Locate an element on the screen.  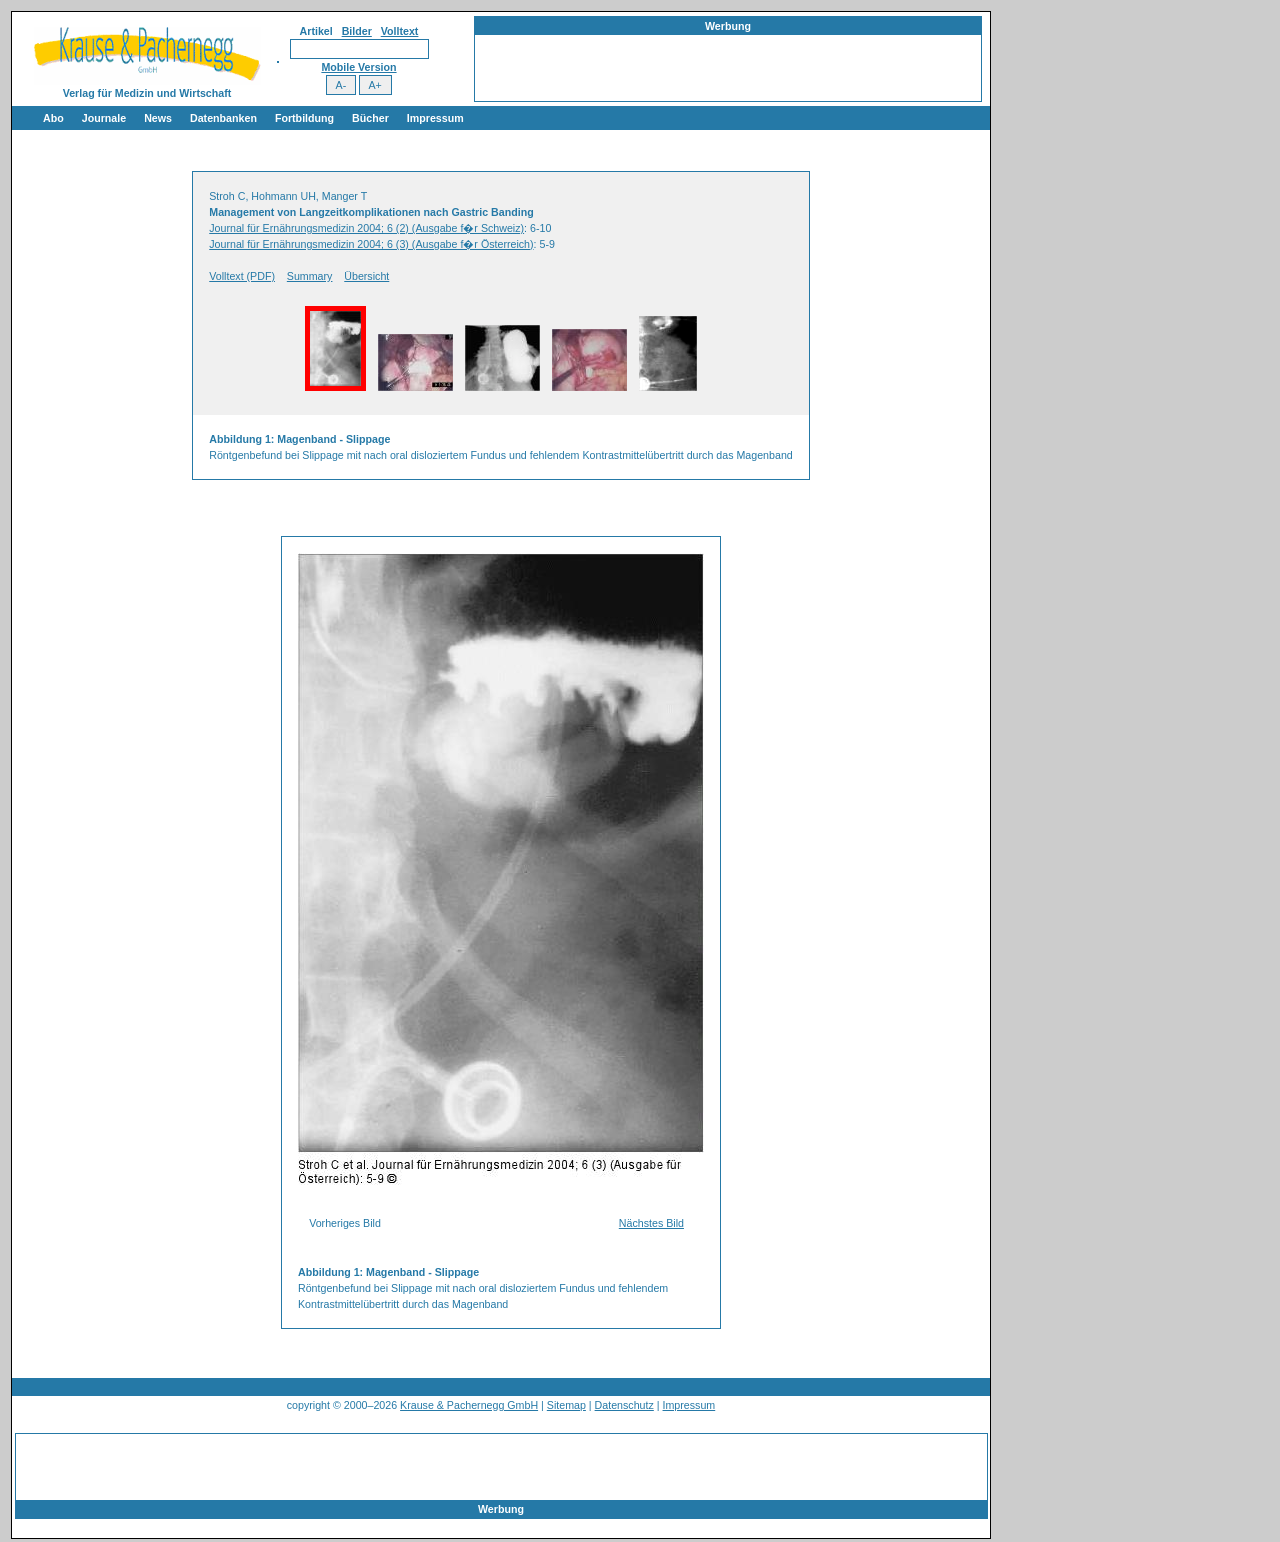
Impressum is located at coordinates (435, 118).